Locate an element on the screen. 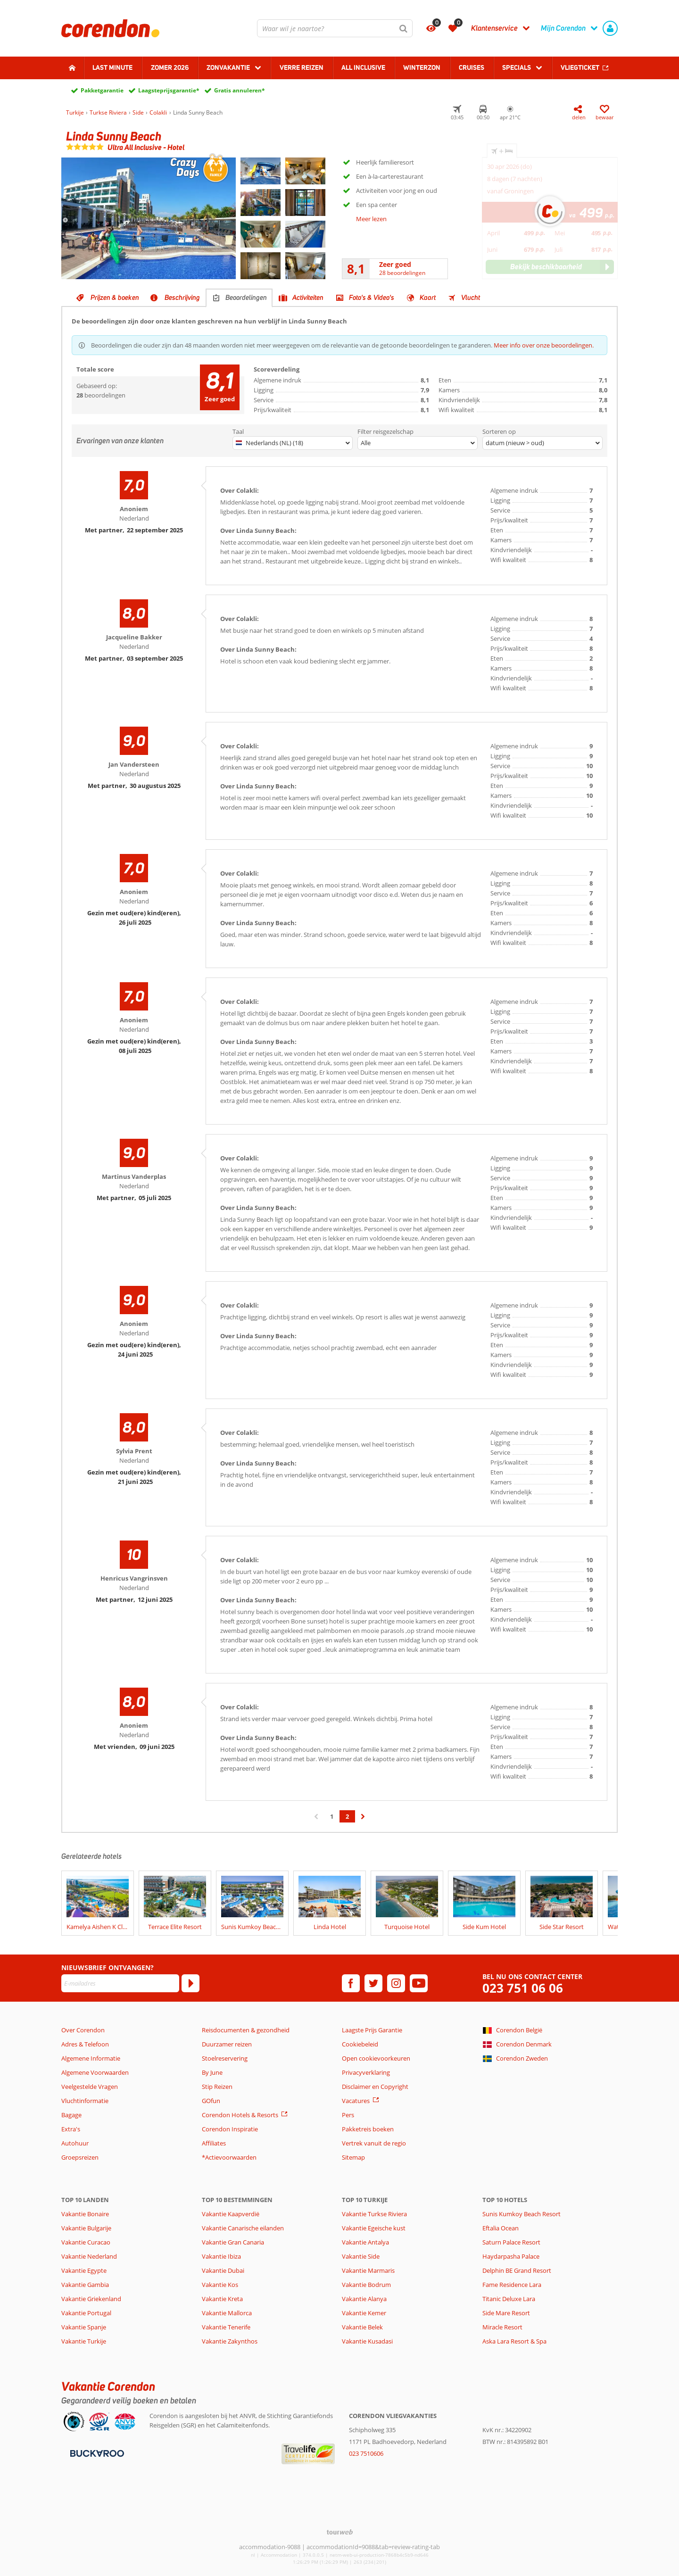 Image resolution: width=679 pixels, height=2576 pixels. Disclaimer en Copyright is located at coordinates (375, 2086).